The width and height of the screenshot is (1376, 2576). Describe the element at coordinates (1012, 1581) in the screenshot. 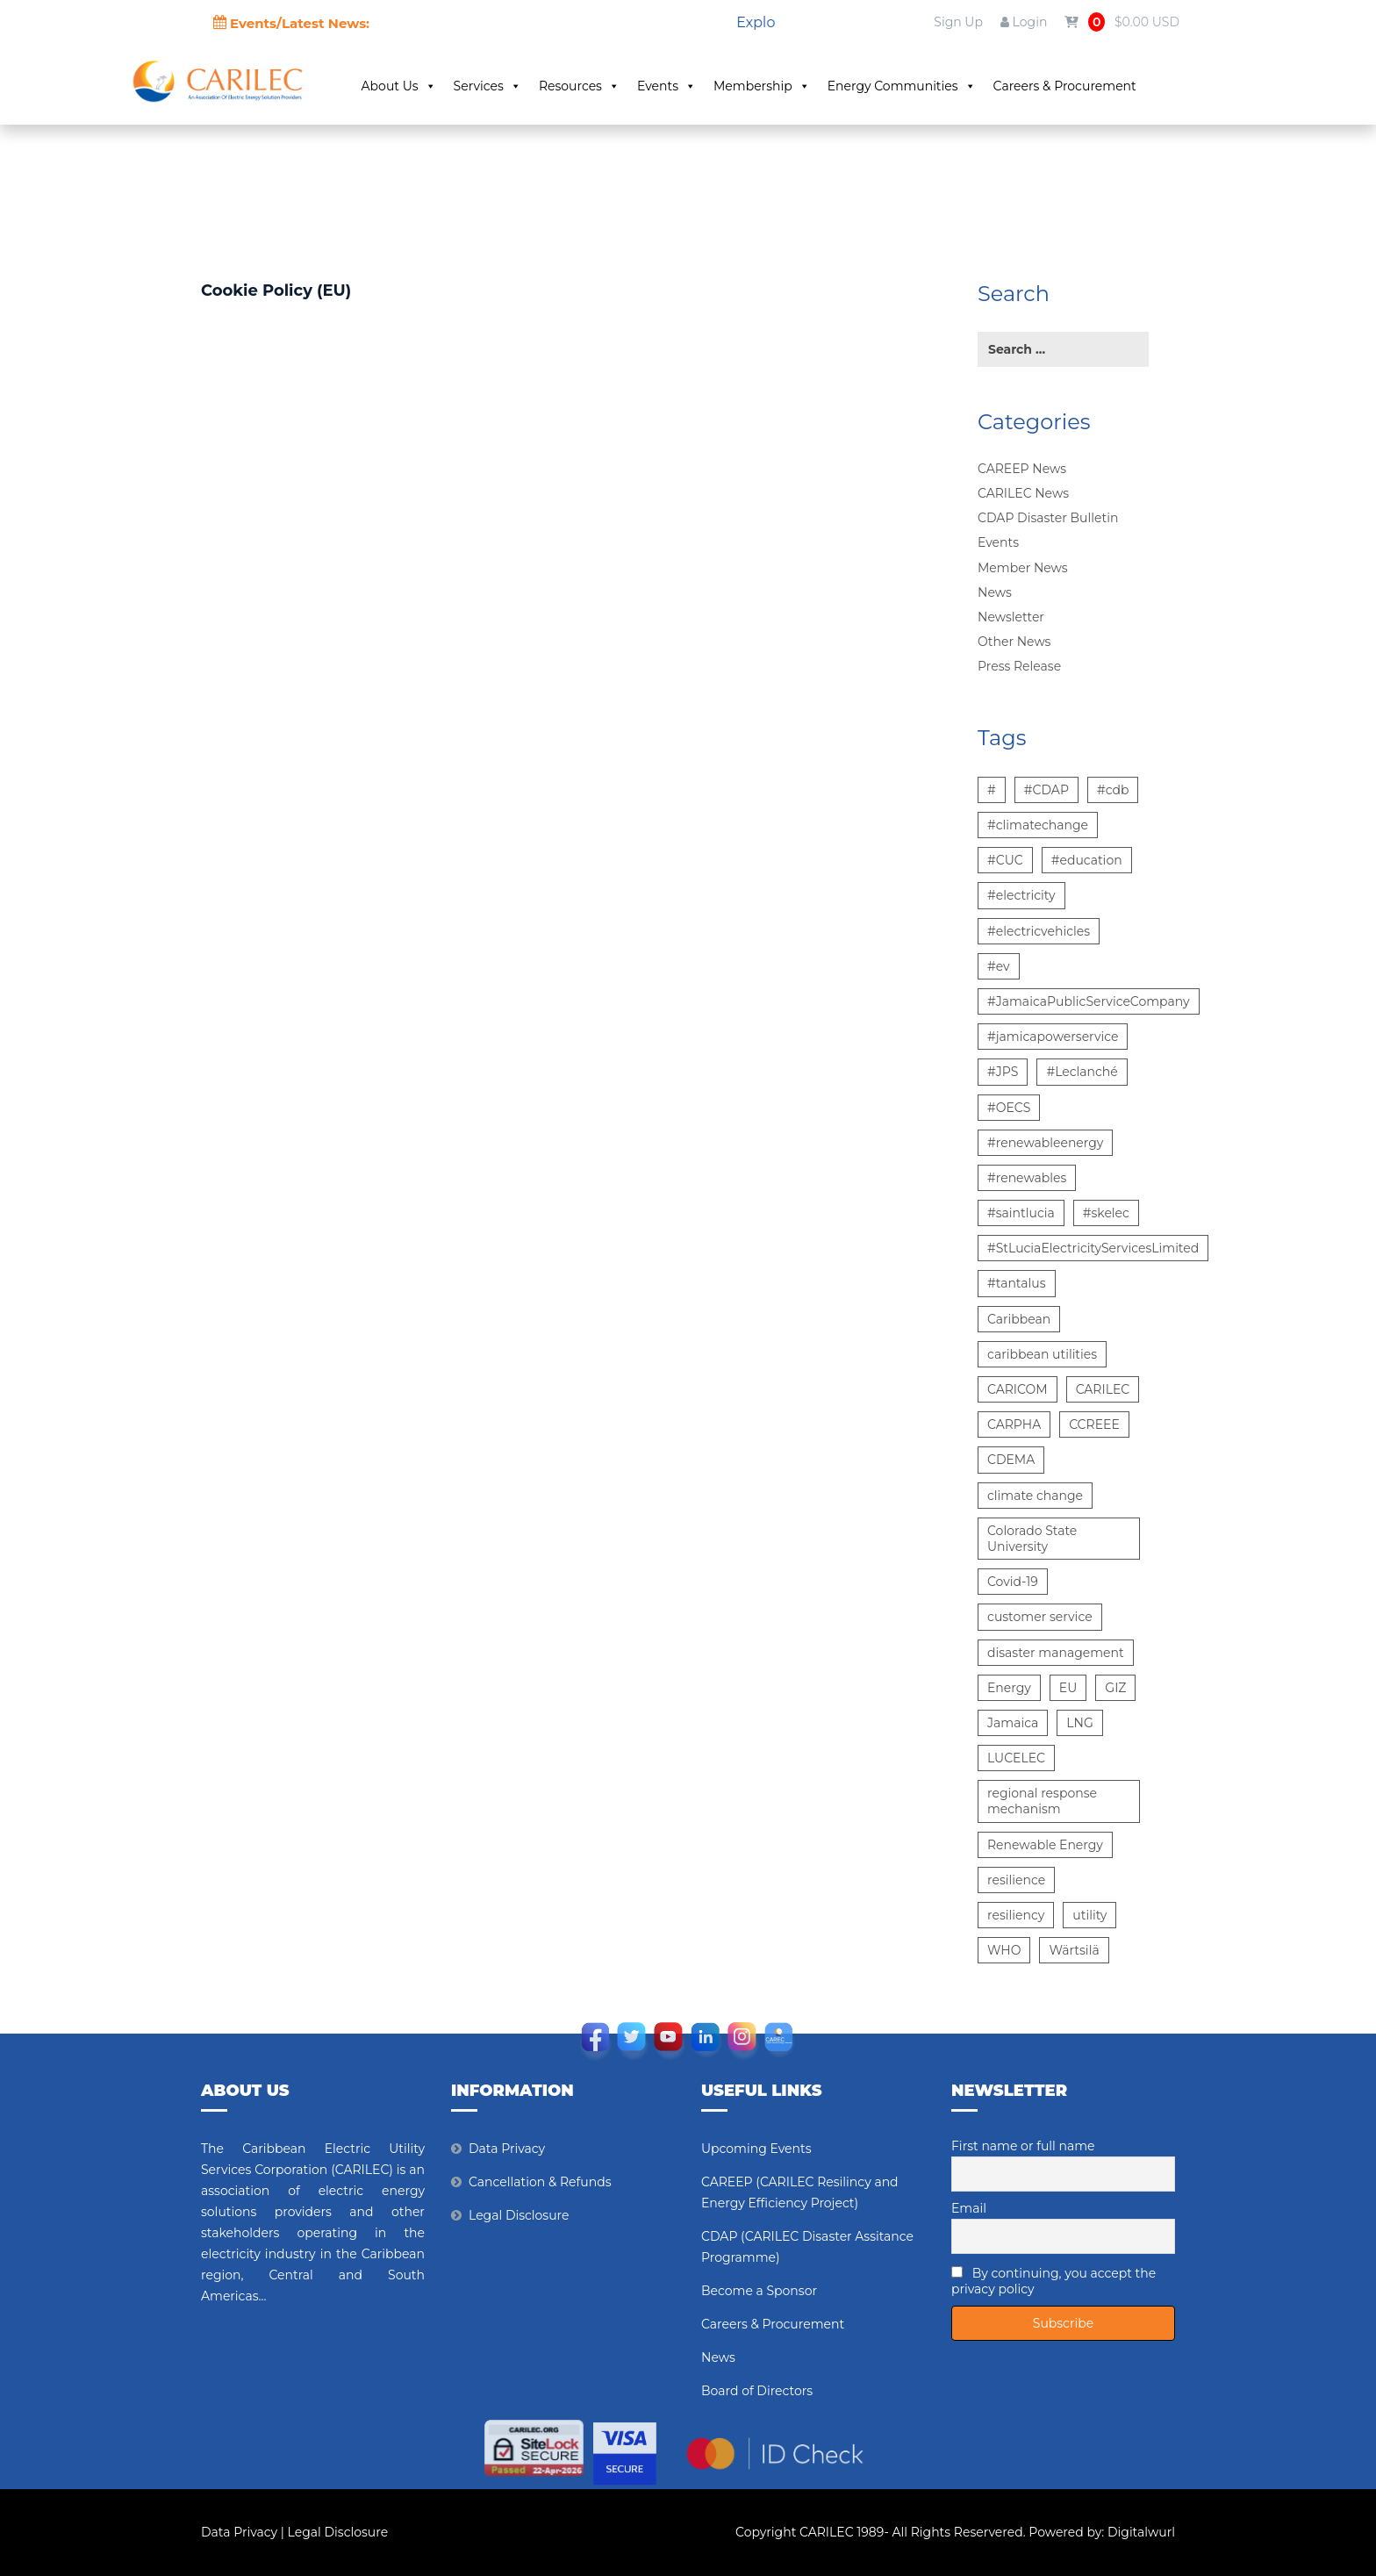

I see `Covid-19 [Covid-19 (22 items)]` at that location.